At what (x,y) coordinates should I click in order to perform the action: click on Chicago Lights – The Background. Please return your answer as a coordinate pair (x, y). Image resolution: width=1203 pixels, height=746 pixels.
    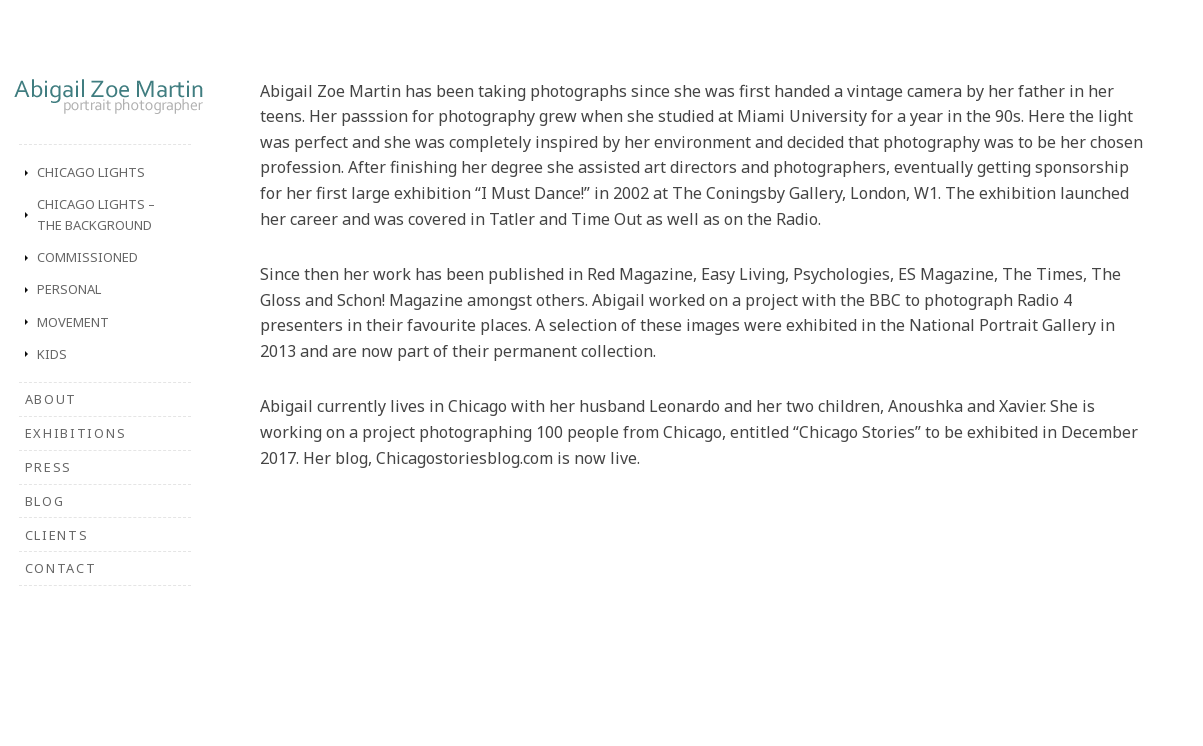
    Looking at the image, I should click on (96, 214).